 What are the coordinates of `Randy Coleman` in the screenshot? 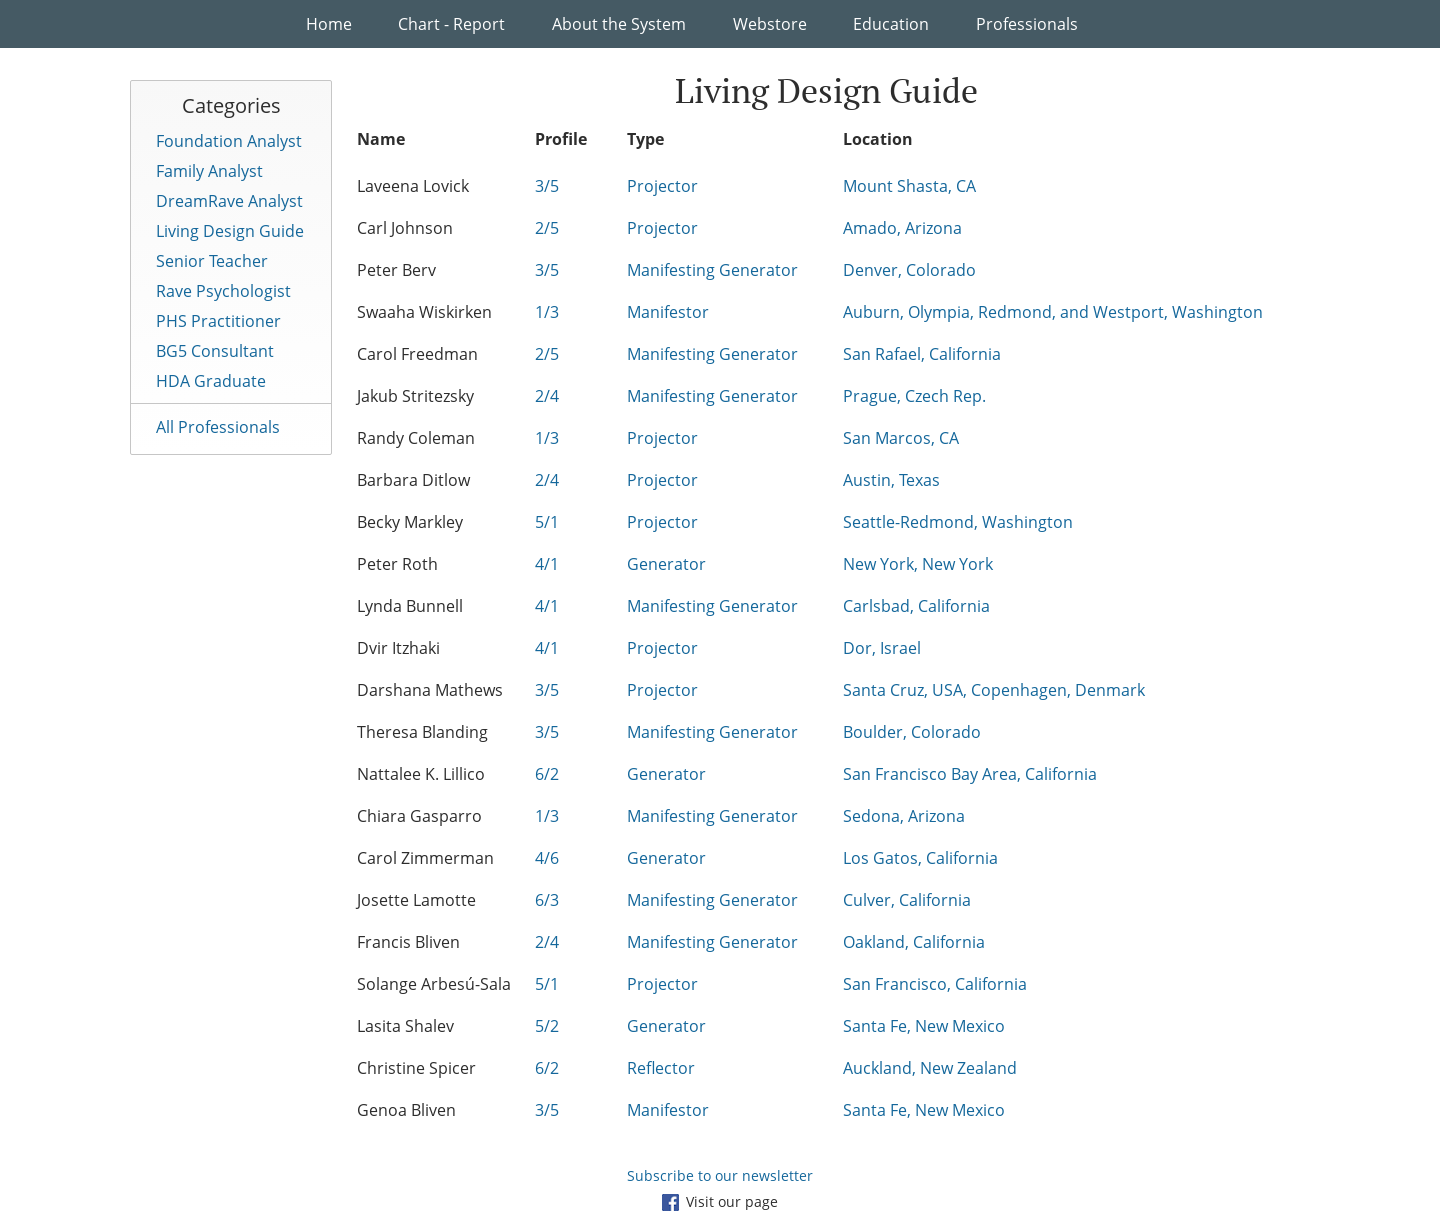 It's located at (416, 438).